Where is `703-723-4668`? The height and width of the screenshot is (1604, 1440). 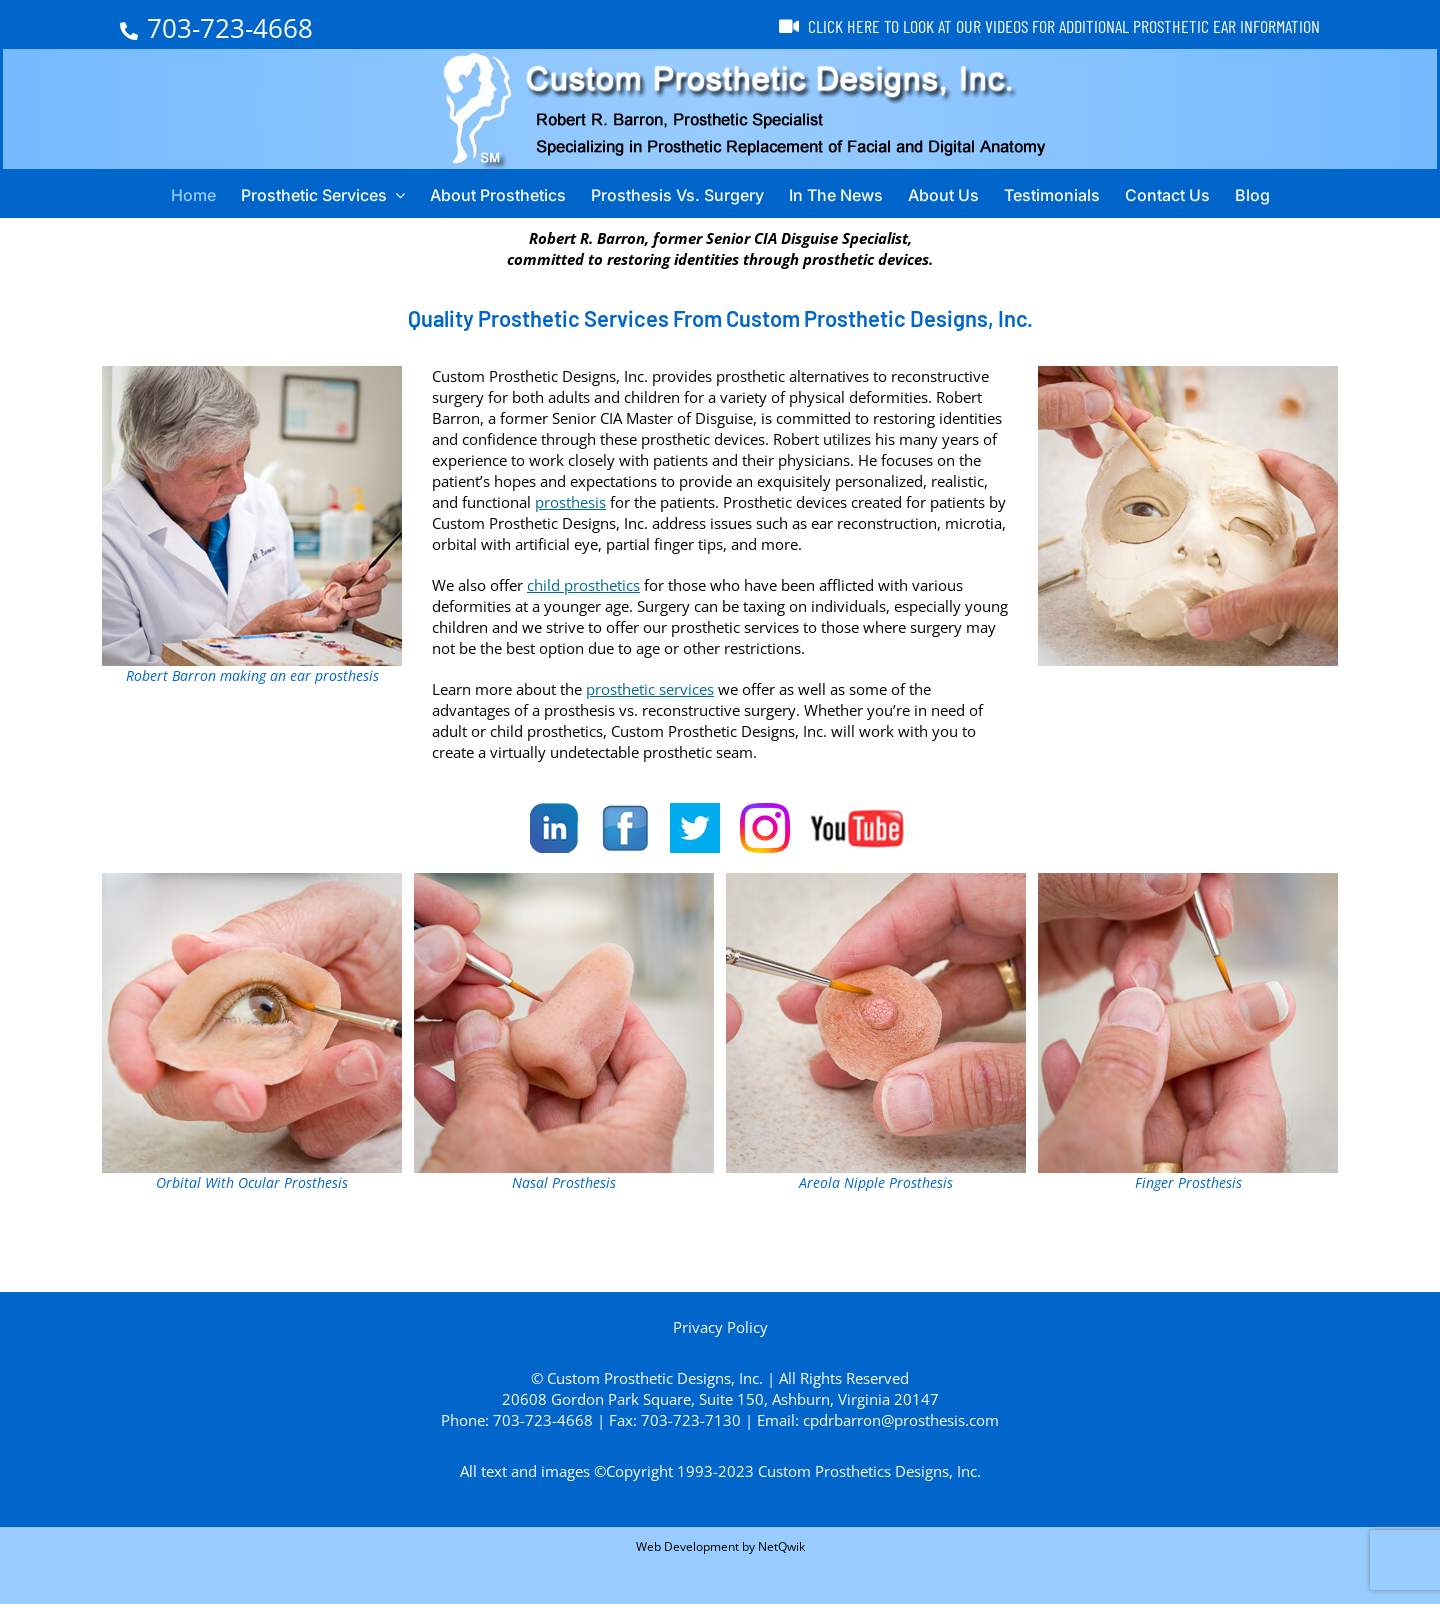
703-723-4668 is located at coordinates (216, 28).